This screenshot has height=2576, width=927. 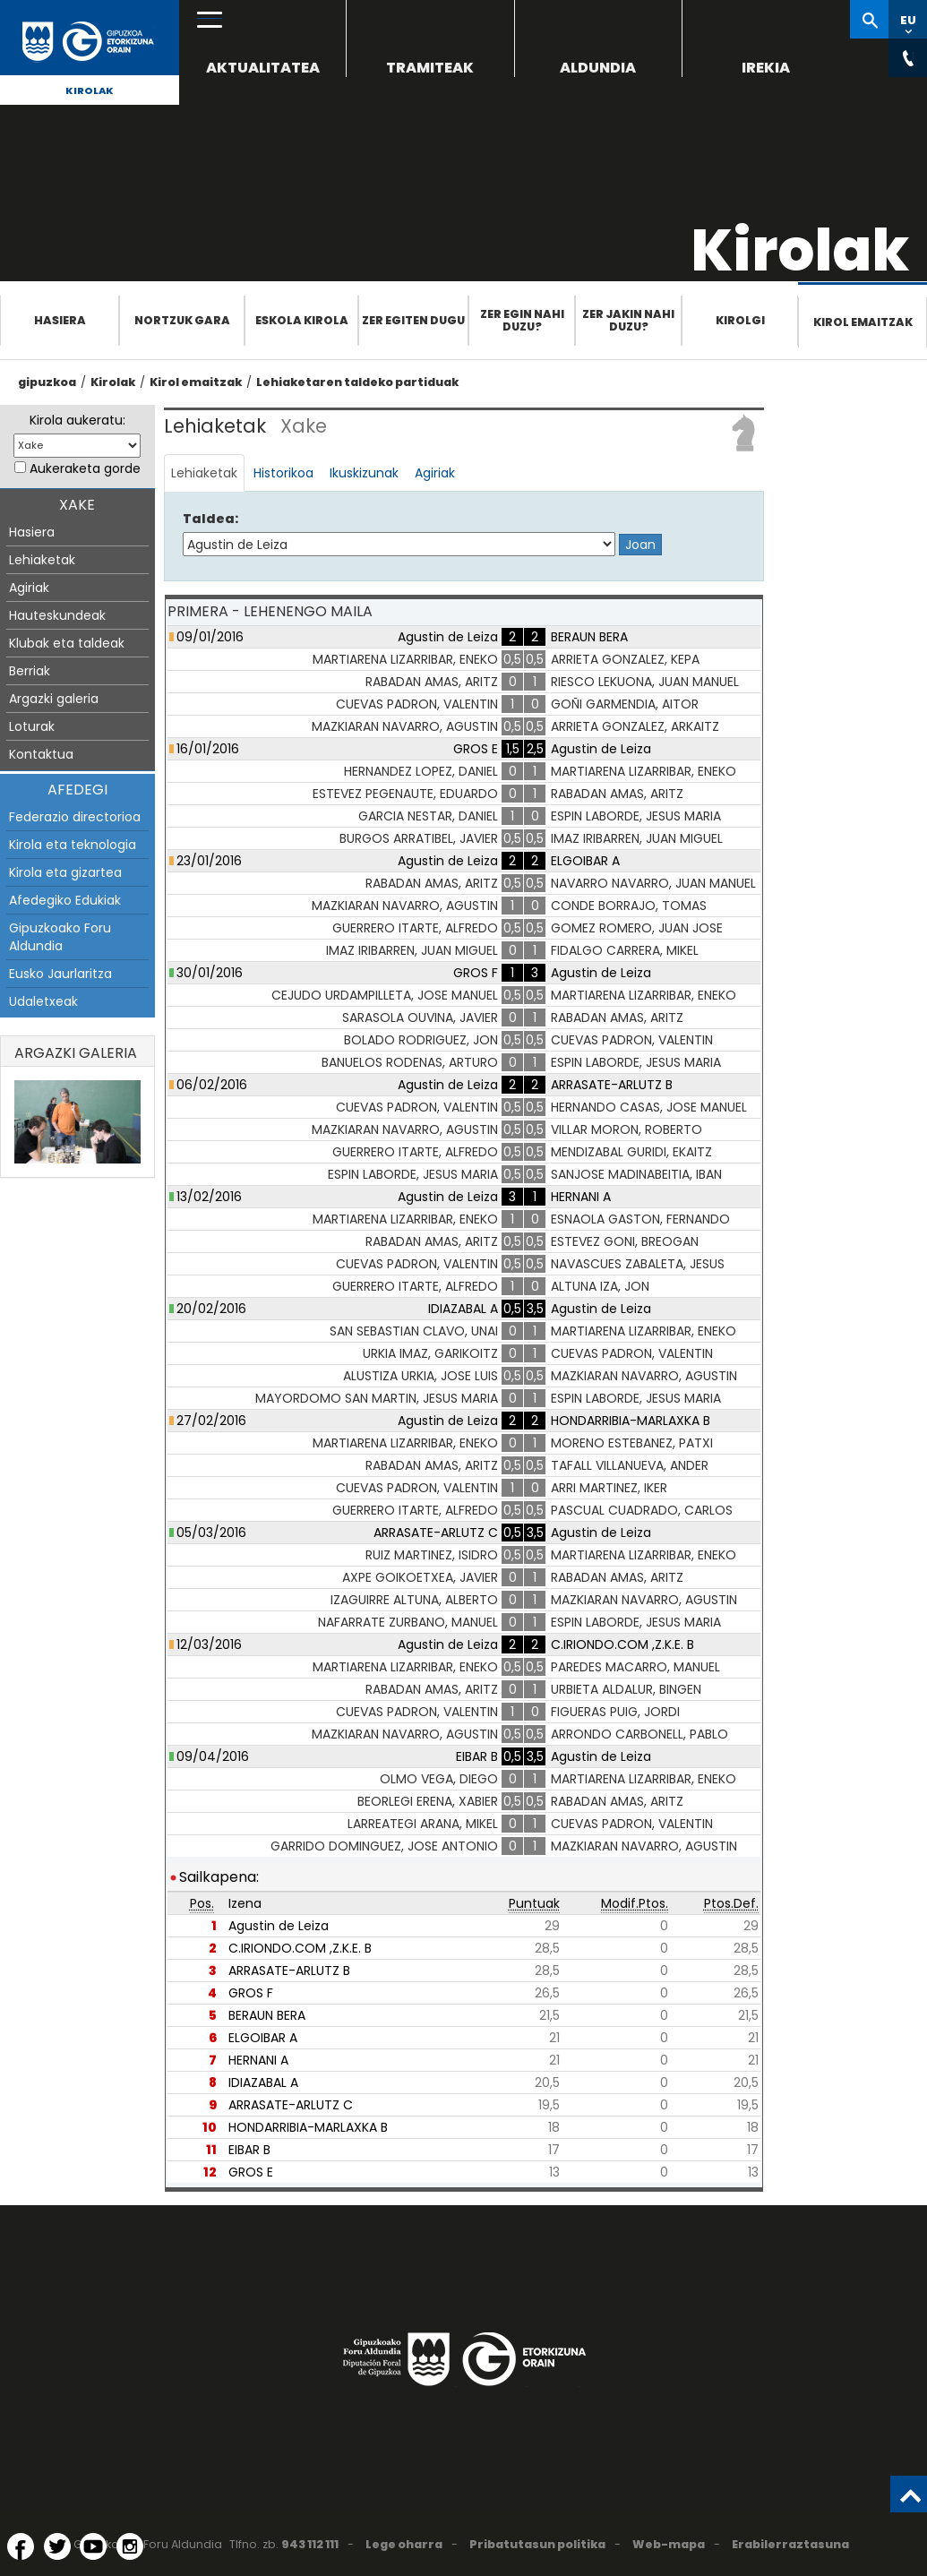 I want to click on [Twitter (Leiho berri batean irekitzen da)], so click(x=57, y=2546).